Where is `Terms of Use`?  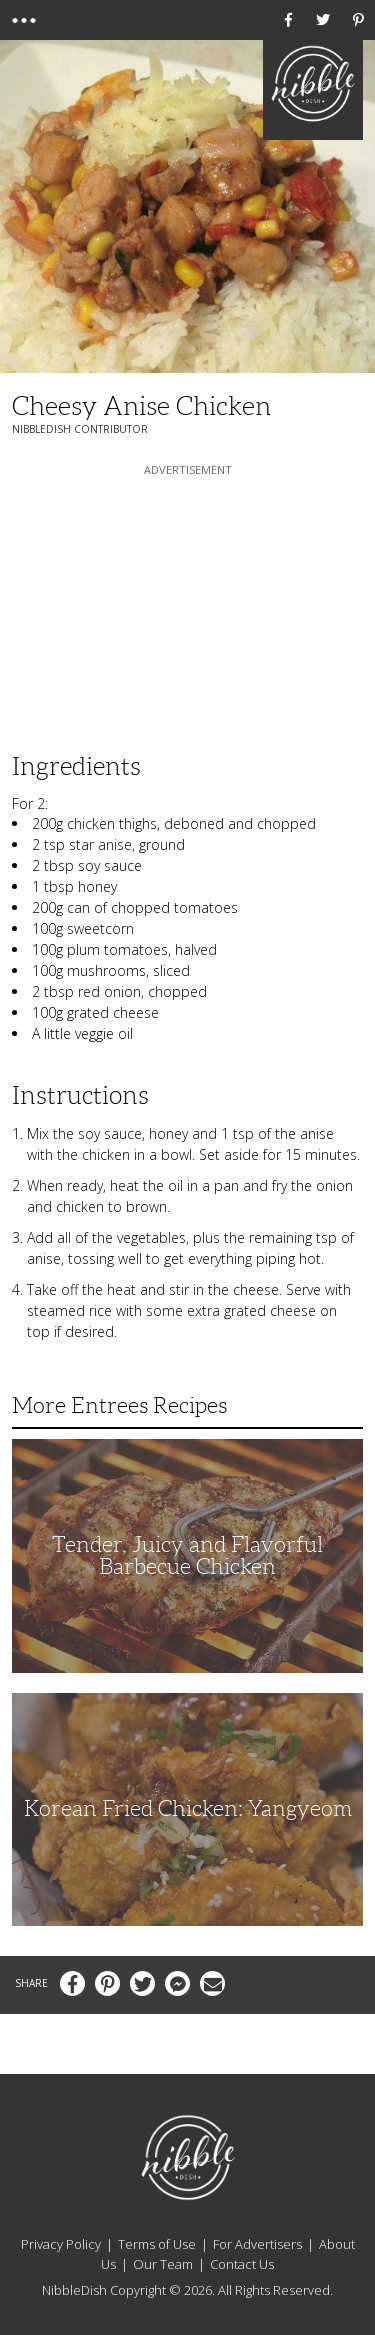 Terms of Use is located at coordinates (157, 2244).